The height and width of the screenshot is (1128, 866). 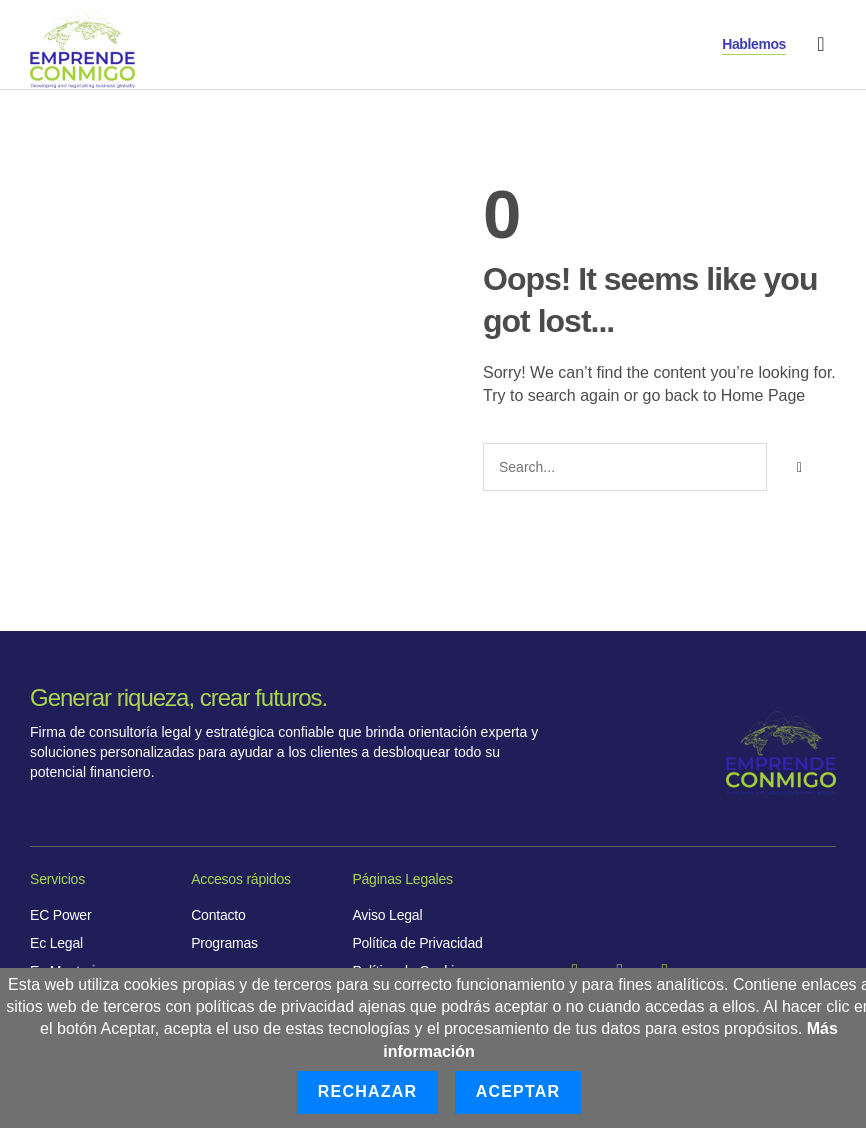 I want to click on EC Power, so click(x=60, y=915).